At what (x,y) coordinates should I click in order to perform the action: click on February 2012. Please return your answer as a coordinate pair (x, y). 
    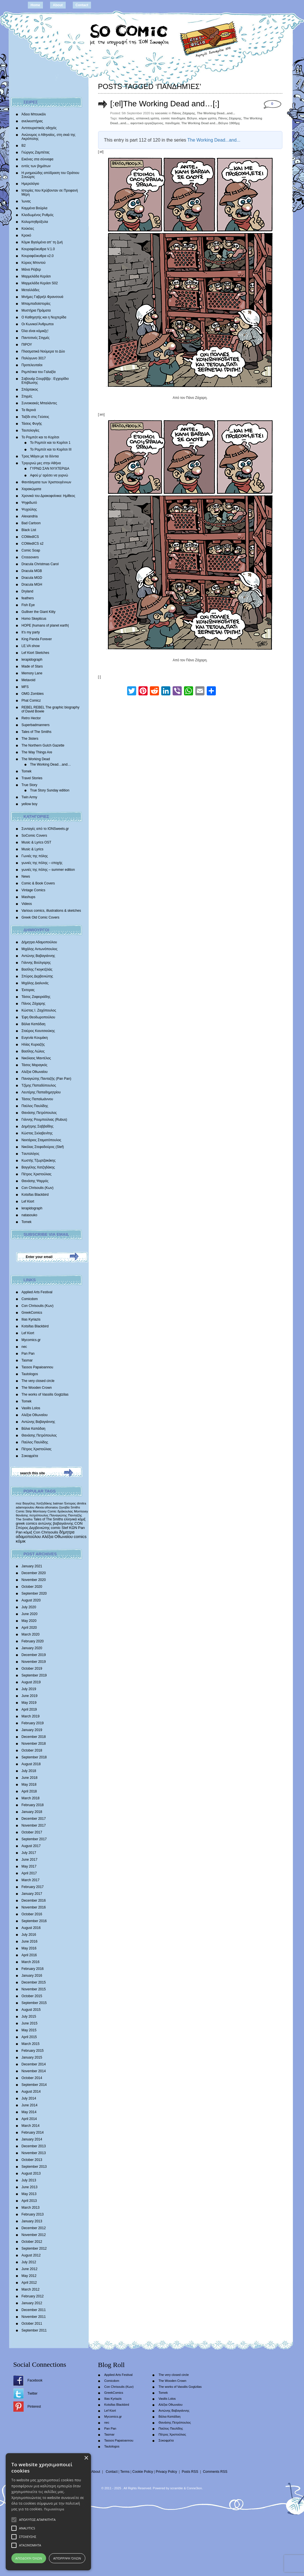
    Looking at the image, I should click on (33, 2296).